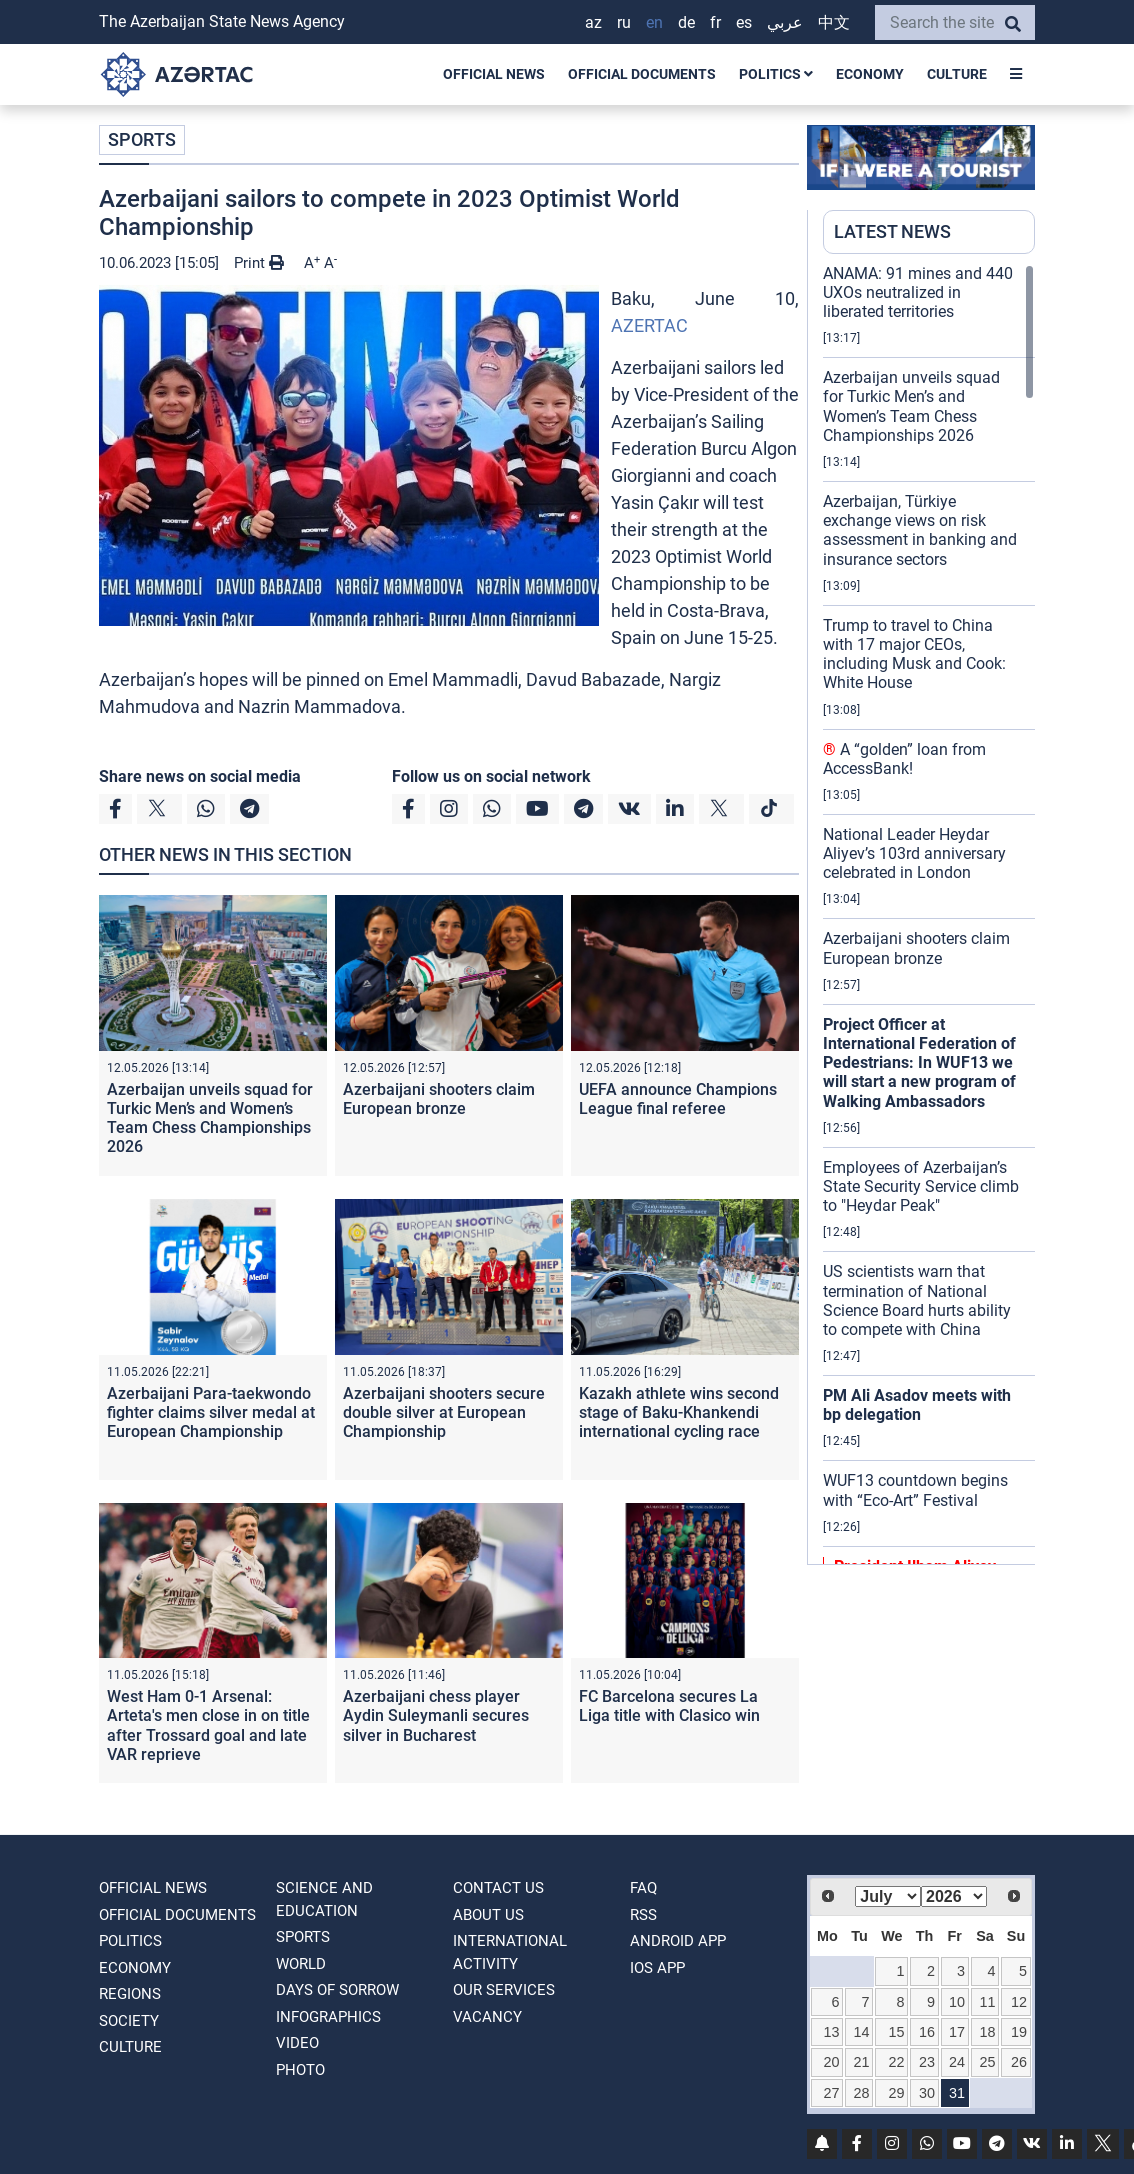 The height and width of the screenshot is (2174, 1134). I want to click on Kazakh athlete wins second stage of Baku-Khankendi international cycling race, so click(679, 1412).